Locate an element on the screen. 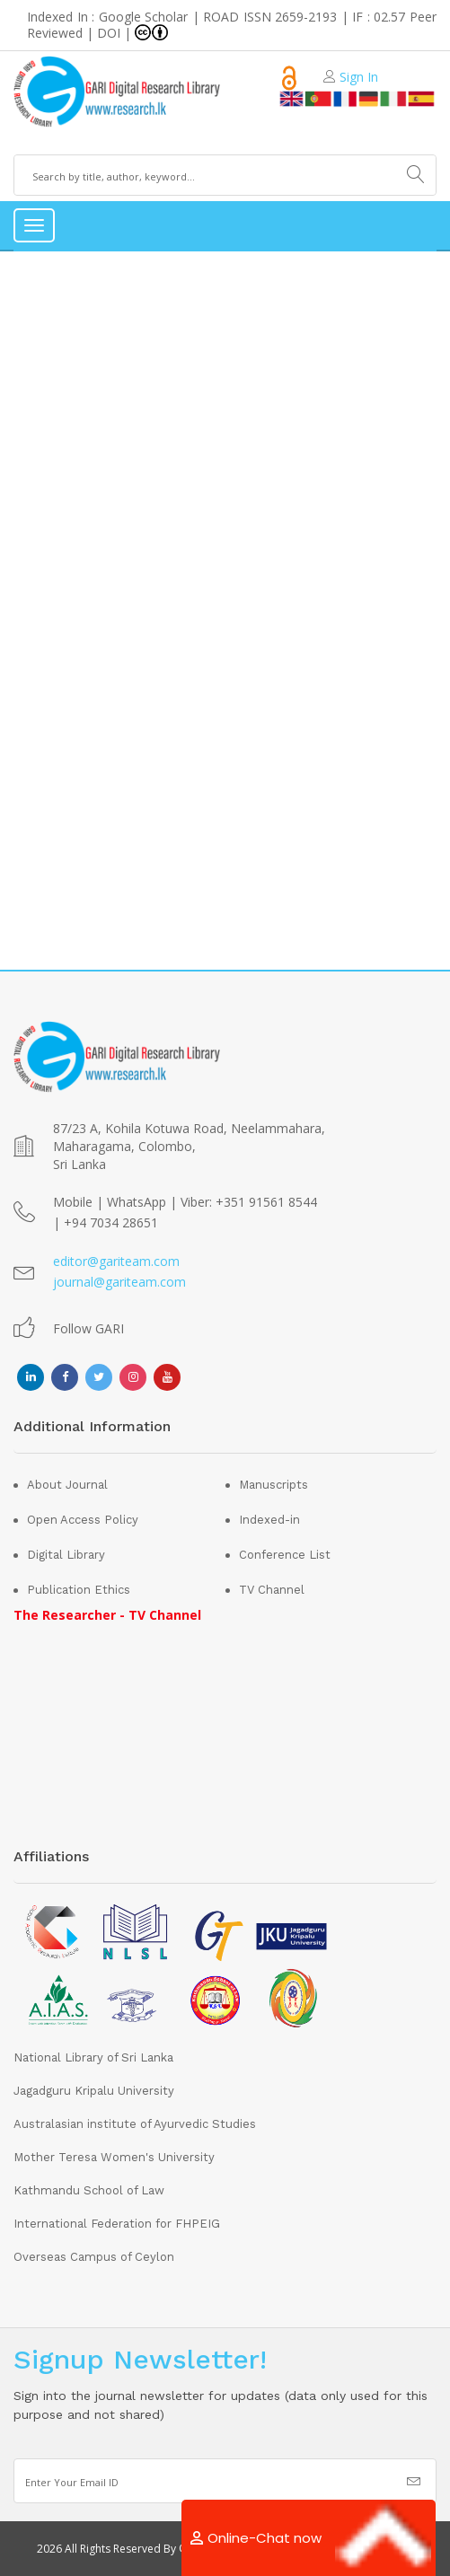 This screenshot has width=450, height=2576. TV Channel is located at coordinates (271, 1589).